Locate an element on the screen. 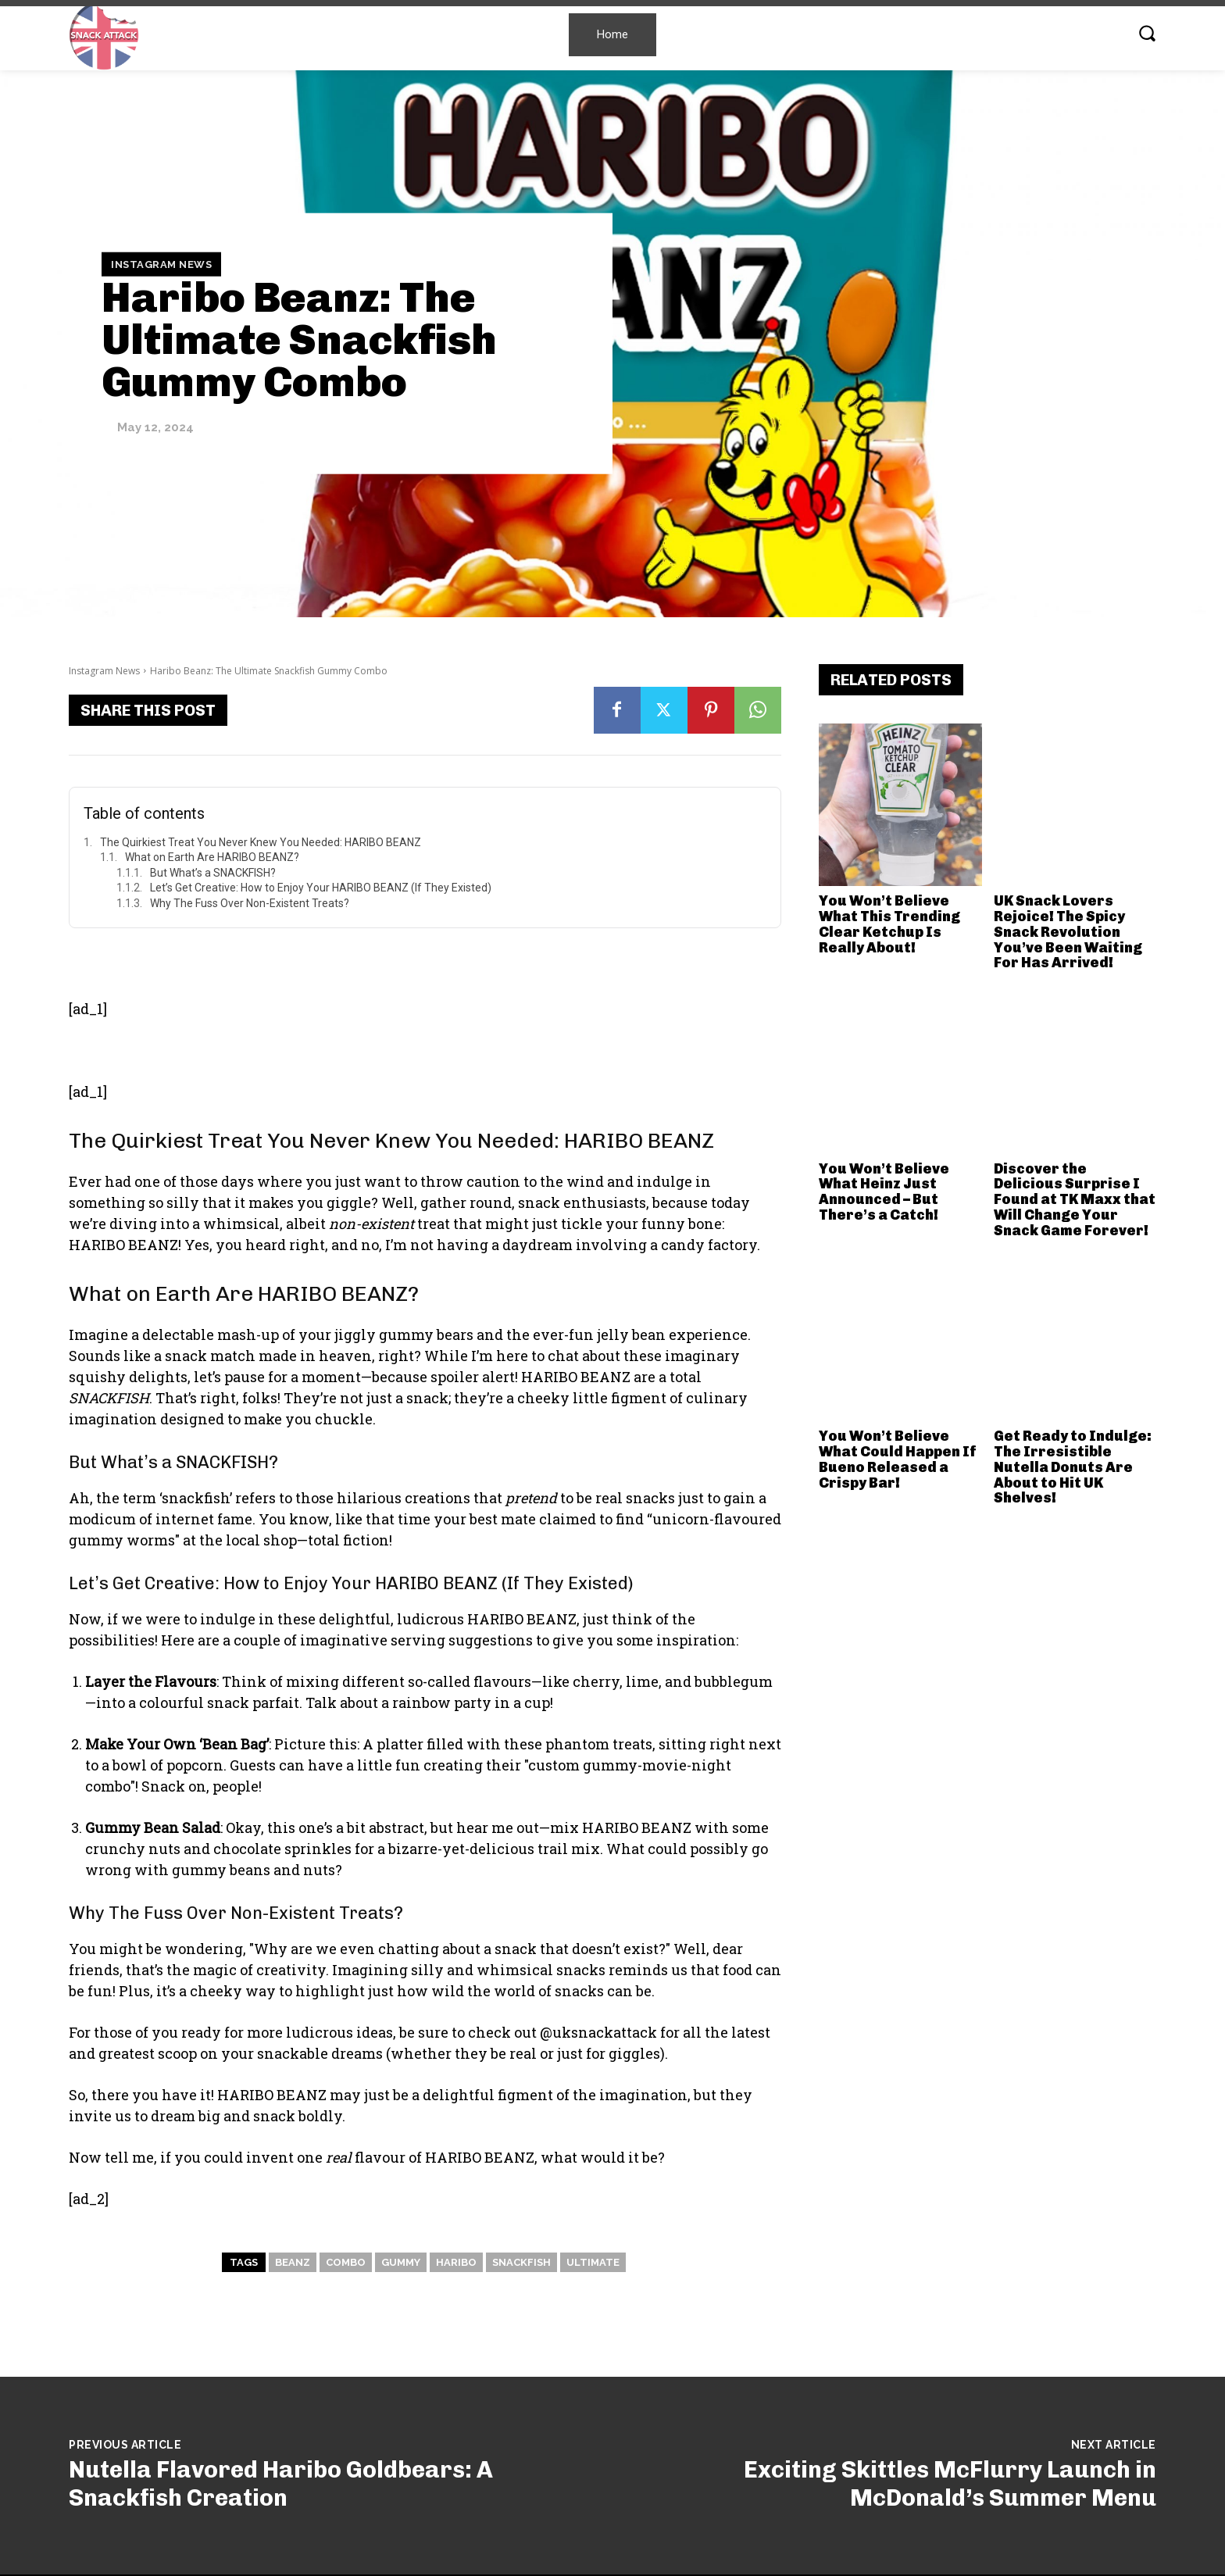 Image resolution: width=1225 pixels, height=2576 pixels. What on Earth Are HARIBO BEANZ? is located at coordinates (212, 857).